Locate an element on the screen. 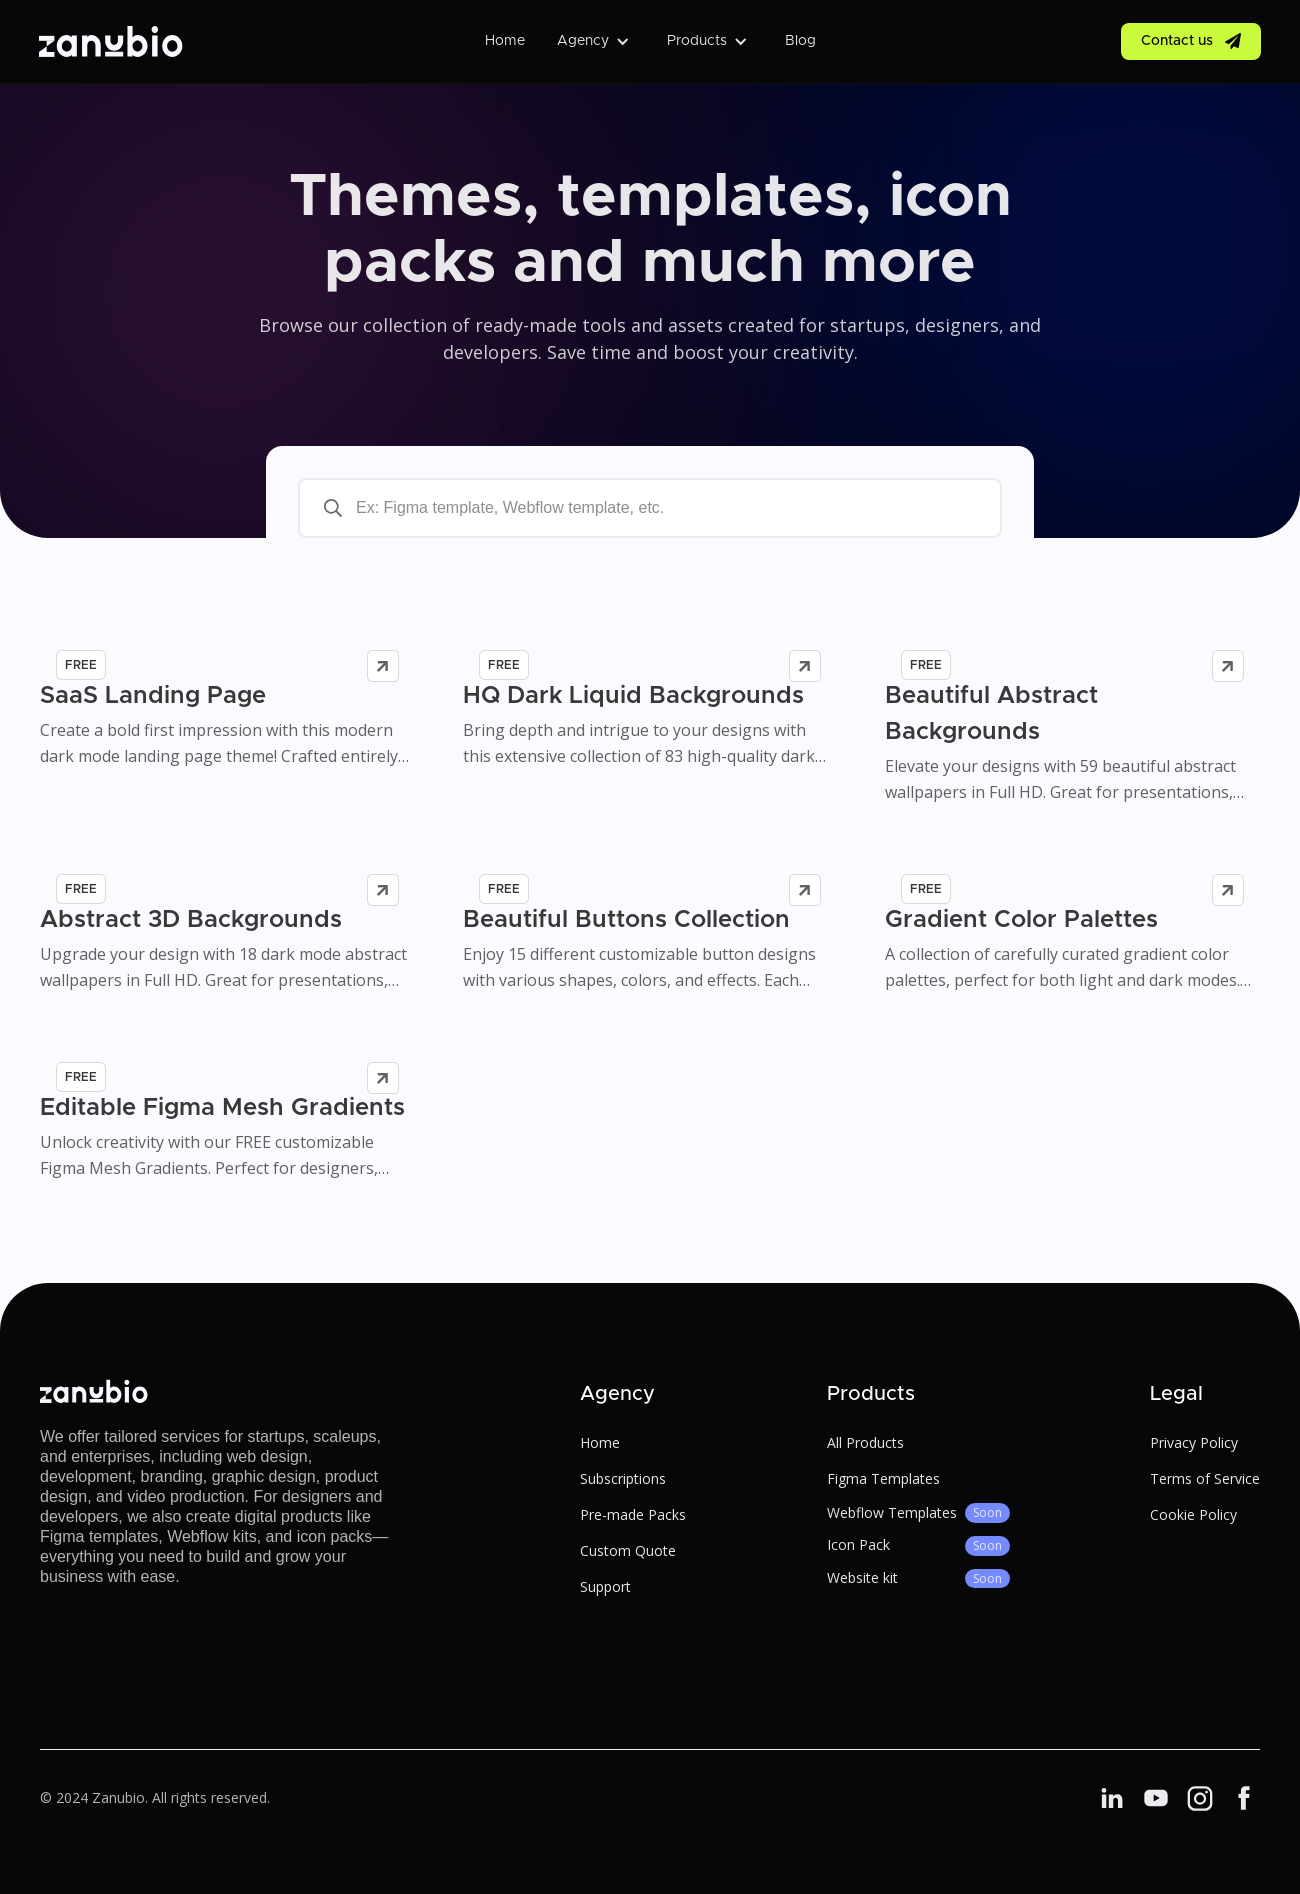 The width and height of the screenshot is (1300, 1894). [button] is located at coordinates (596, 41).